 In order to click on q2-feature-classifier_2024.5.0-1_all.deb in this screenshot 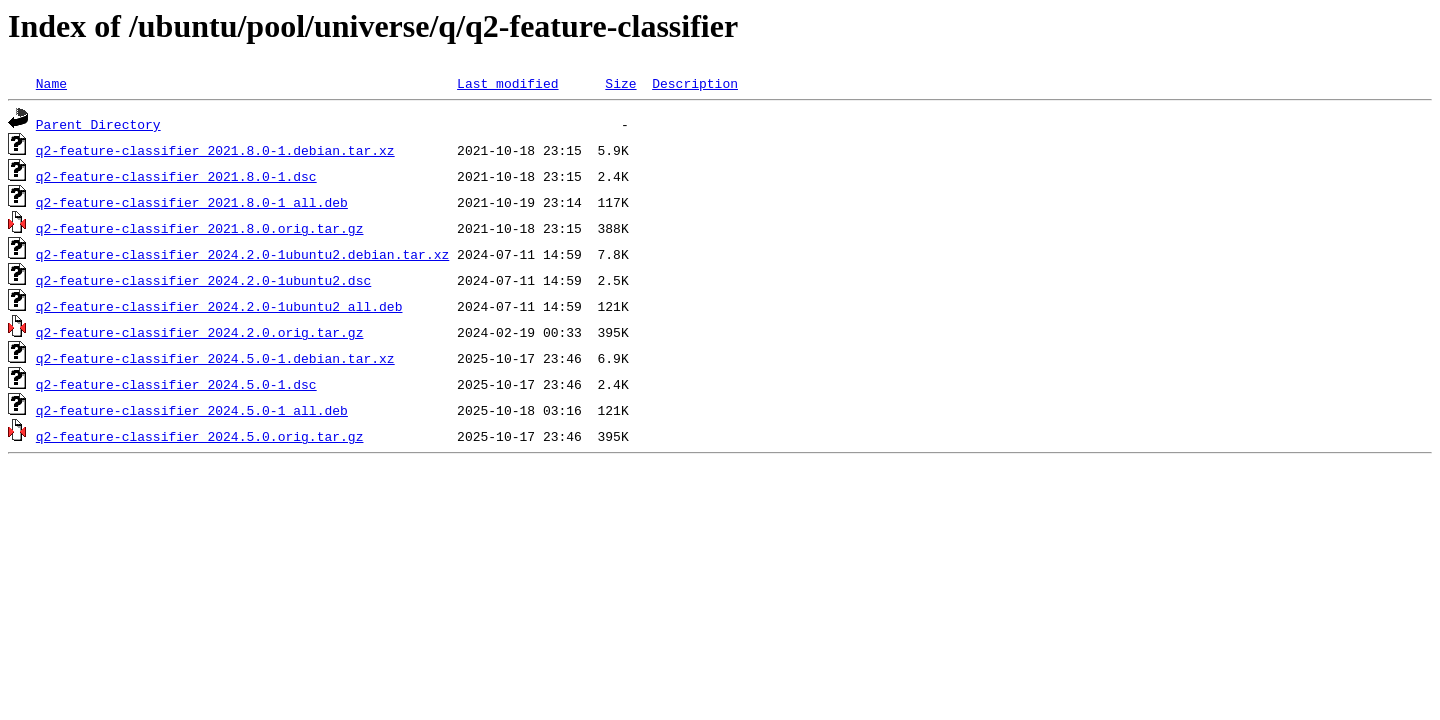, I will do `click(192, 410)`.